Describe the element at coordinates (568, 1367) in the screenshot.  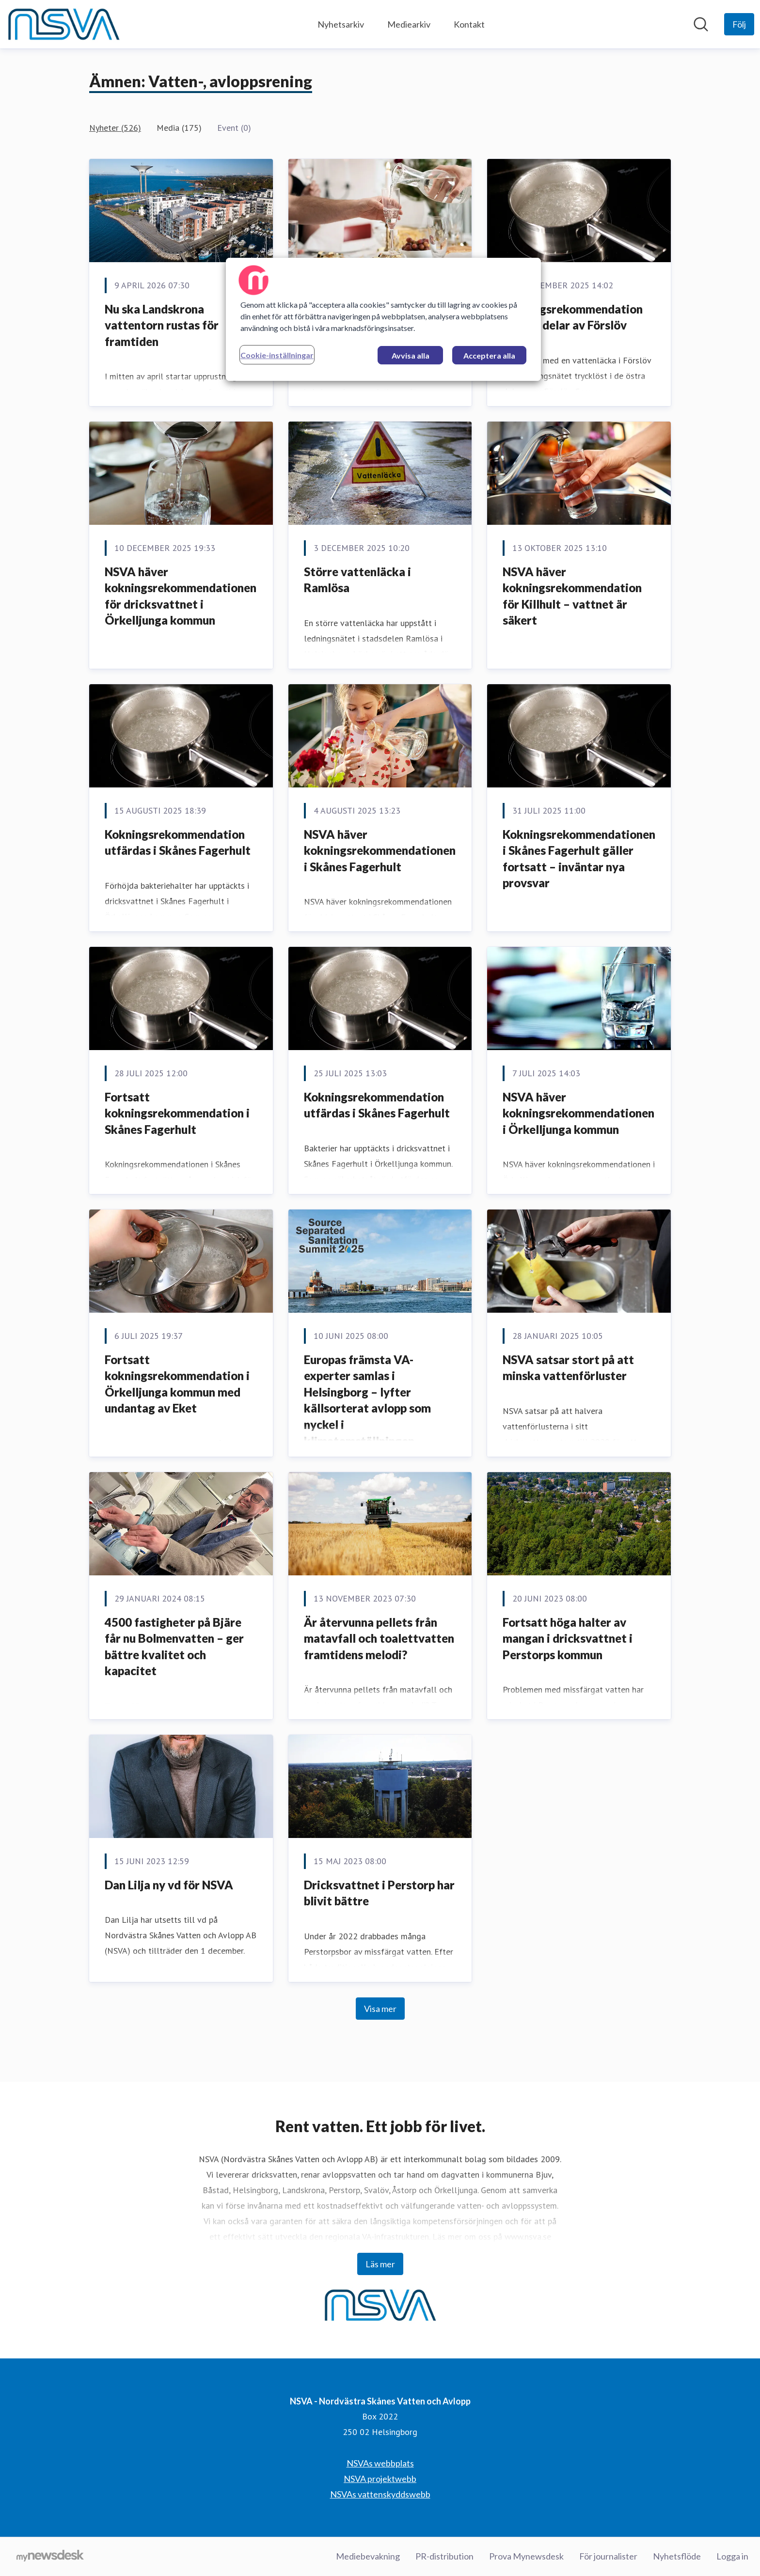
I see `NSVA satsar stort på att minska vattenförluster` at that location.